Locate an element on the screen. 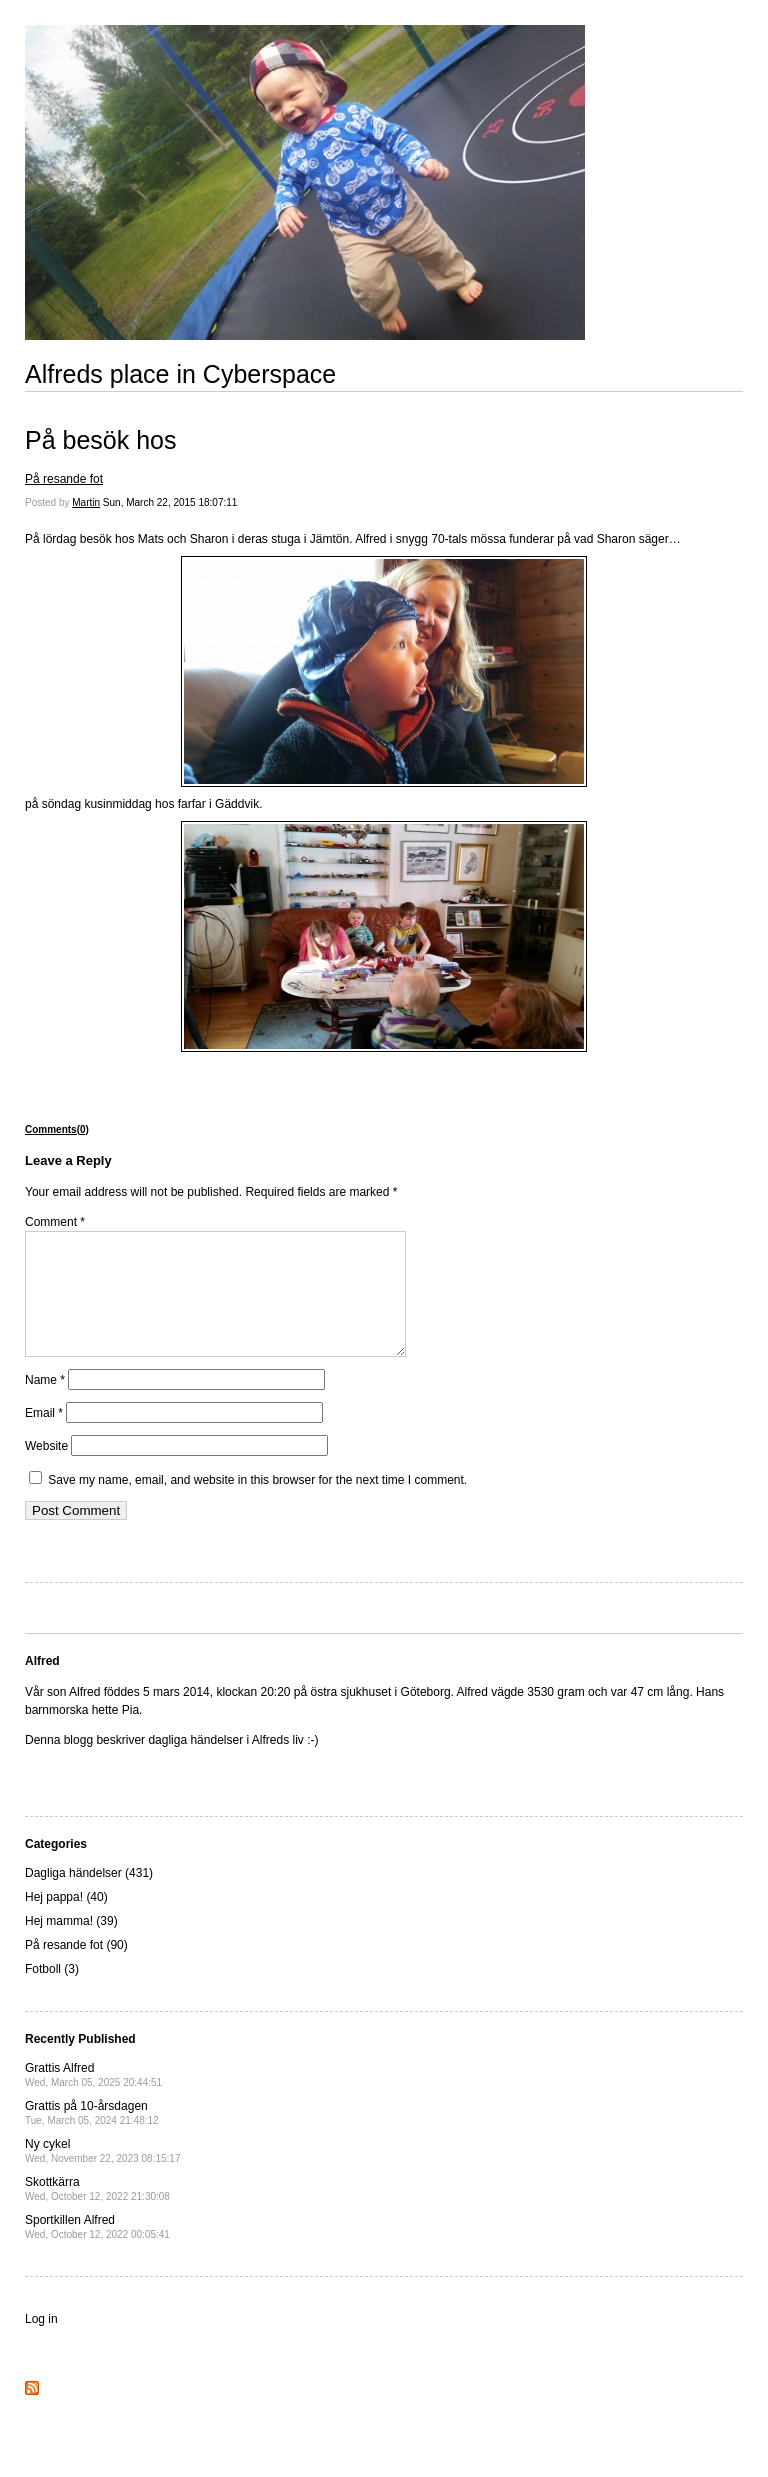 This screenshot has height=2477, width=768. På resande fot is located at coordinates (64, 479).